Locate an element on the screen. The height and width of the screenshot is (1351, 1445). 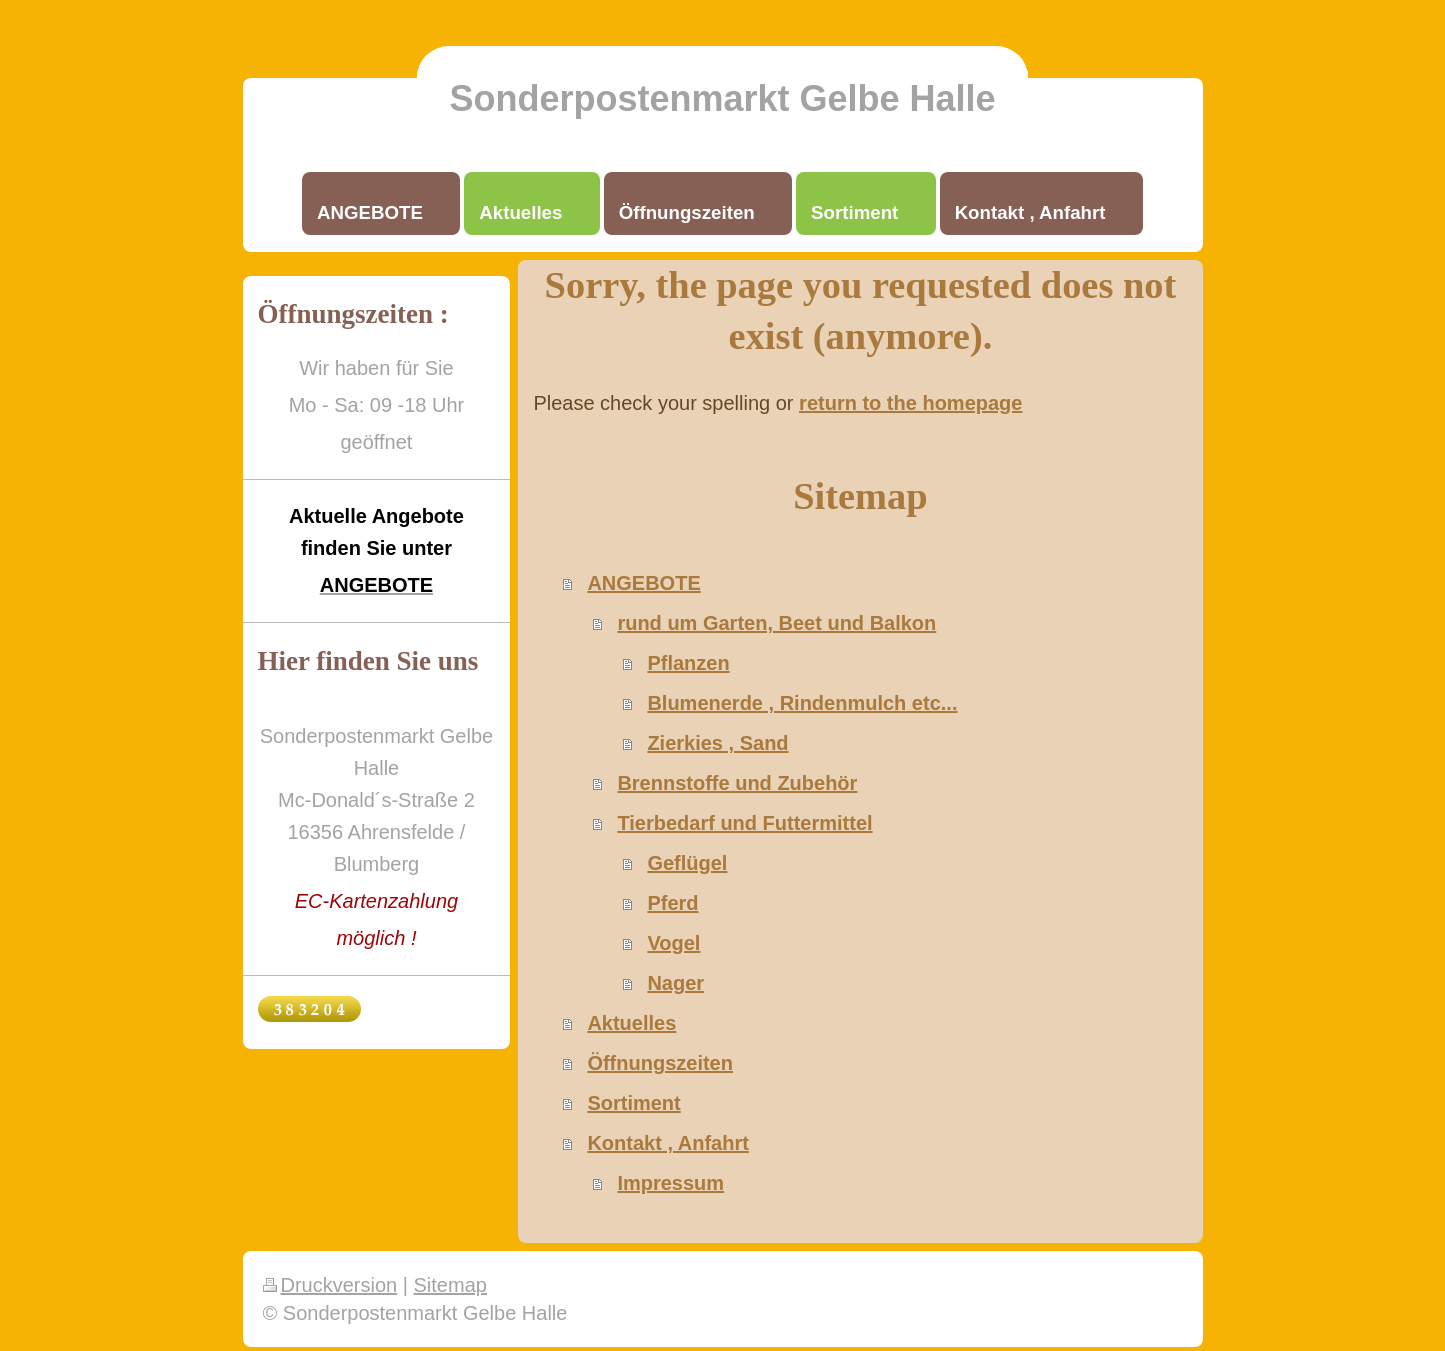
Kontakt , Anfahrt is located at coordinates (667, 1143).